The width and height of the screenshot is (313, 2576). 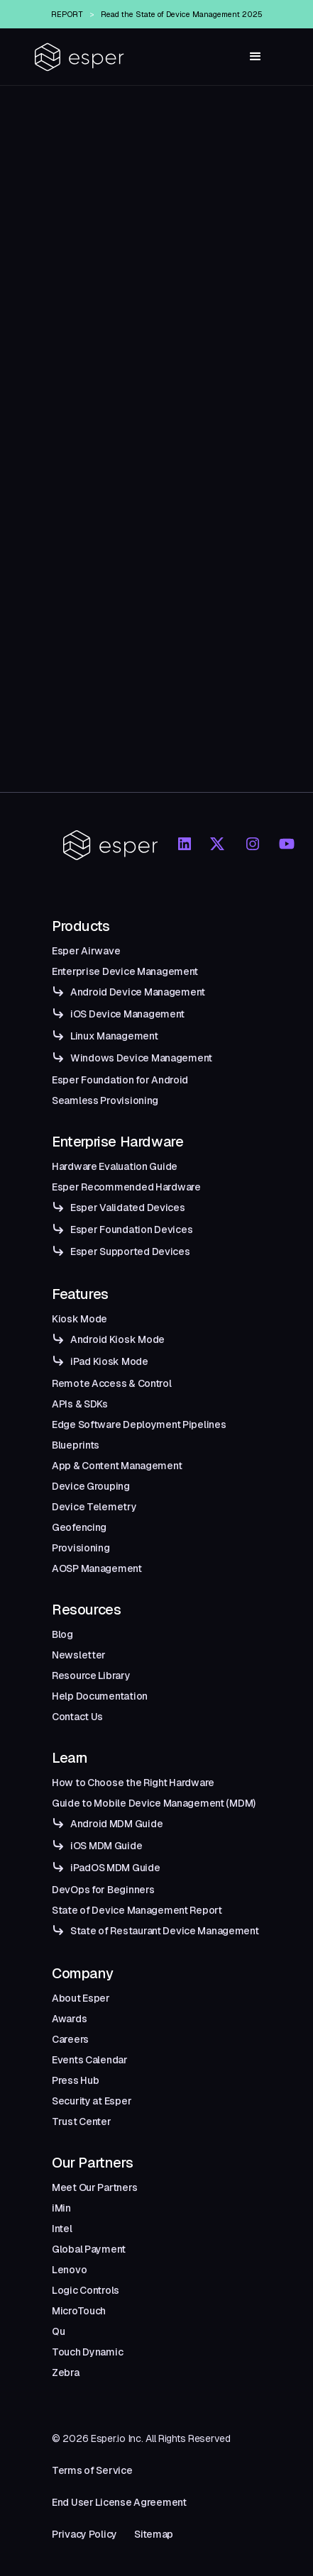 I want to click on Meet Our Partners, so click(x=94, y=2187).